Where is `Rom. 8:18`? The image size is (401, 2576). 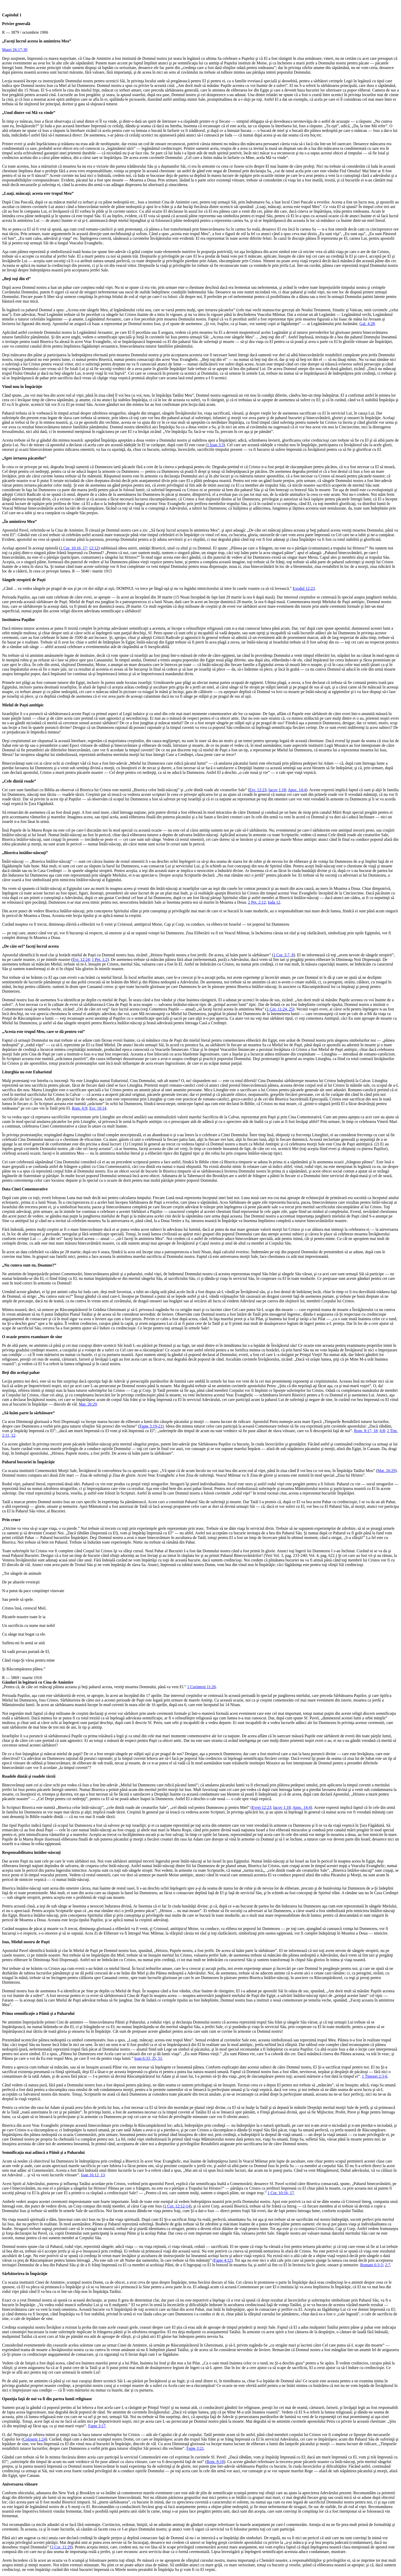 Rom. 8:18 is located at coordinates (215, 2461).